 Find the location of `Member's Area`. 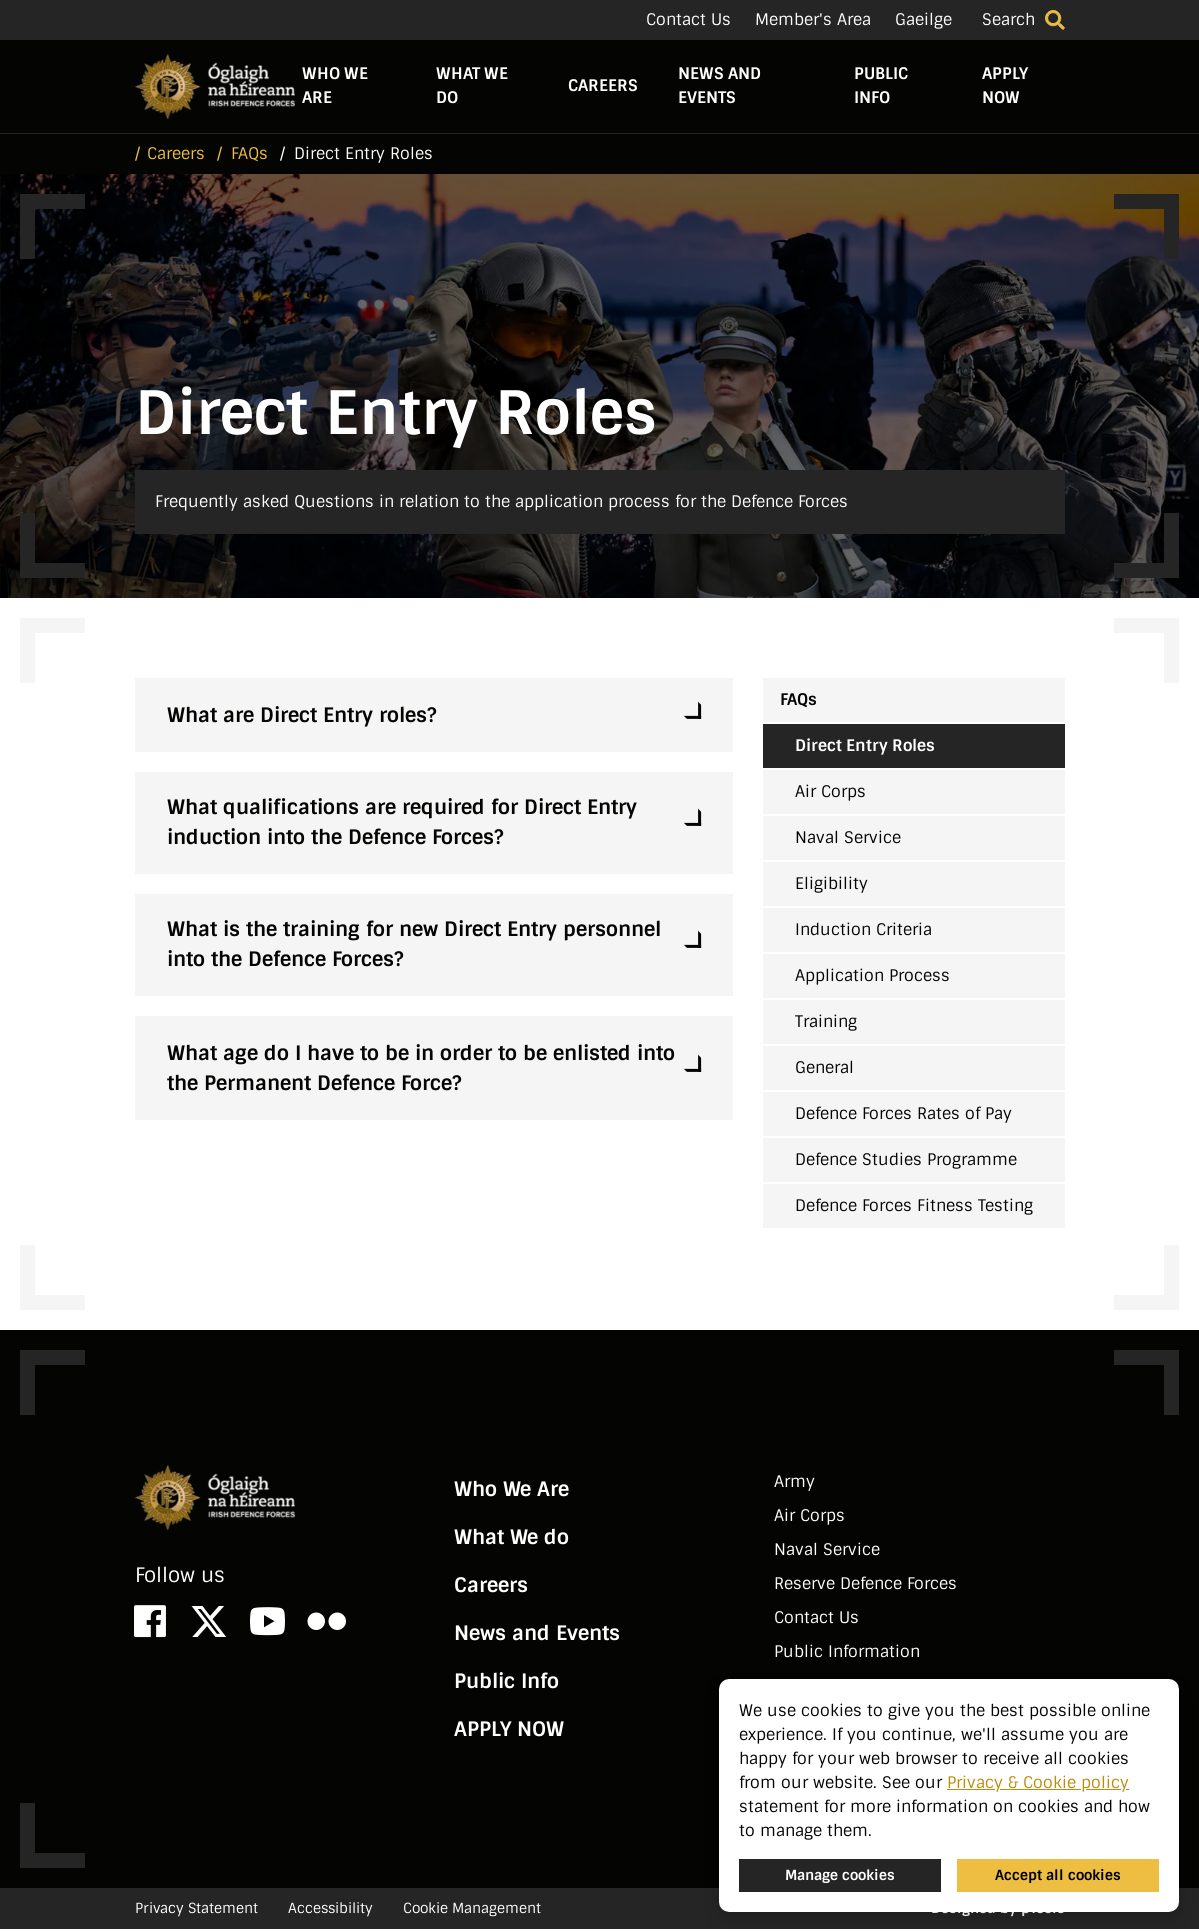

Member's Area is located at coordinates (813, 19).